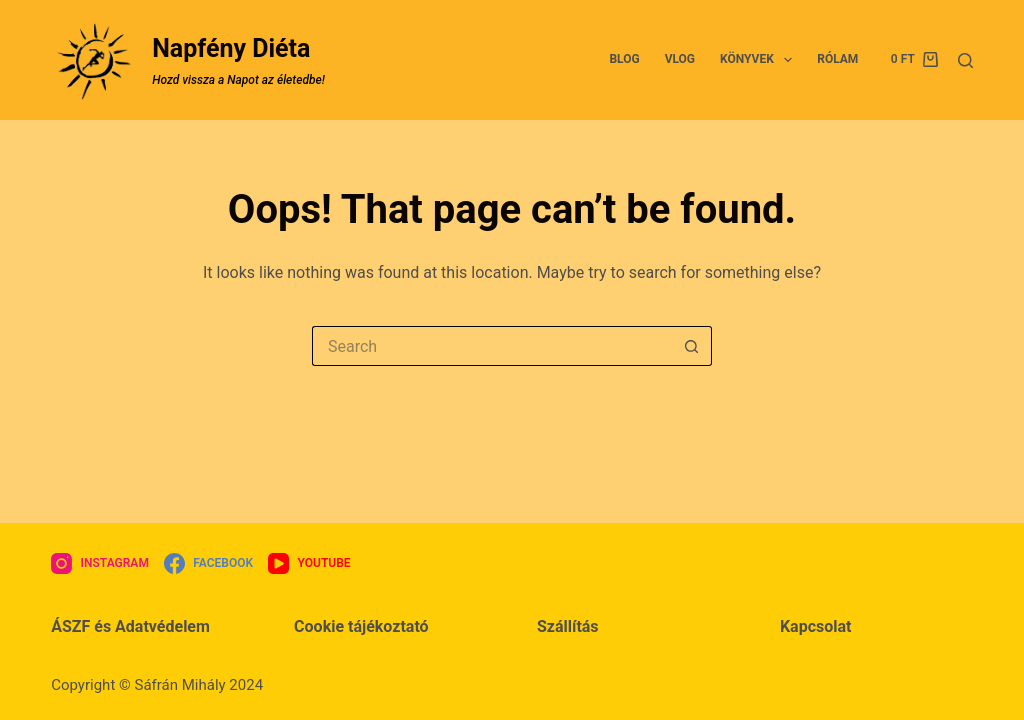  What do you see at coordinates (624, 59) in the screenshot?
I see `BLOG` at bounding box center [624, 59].